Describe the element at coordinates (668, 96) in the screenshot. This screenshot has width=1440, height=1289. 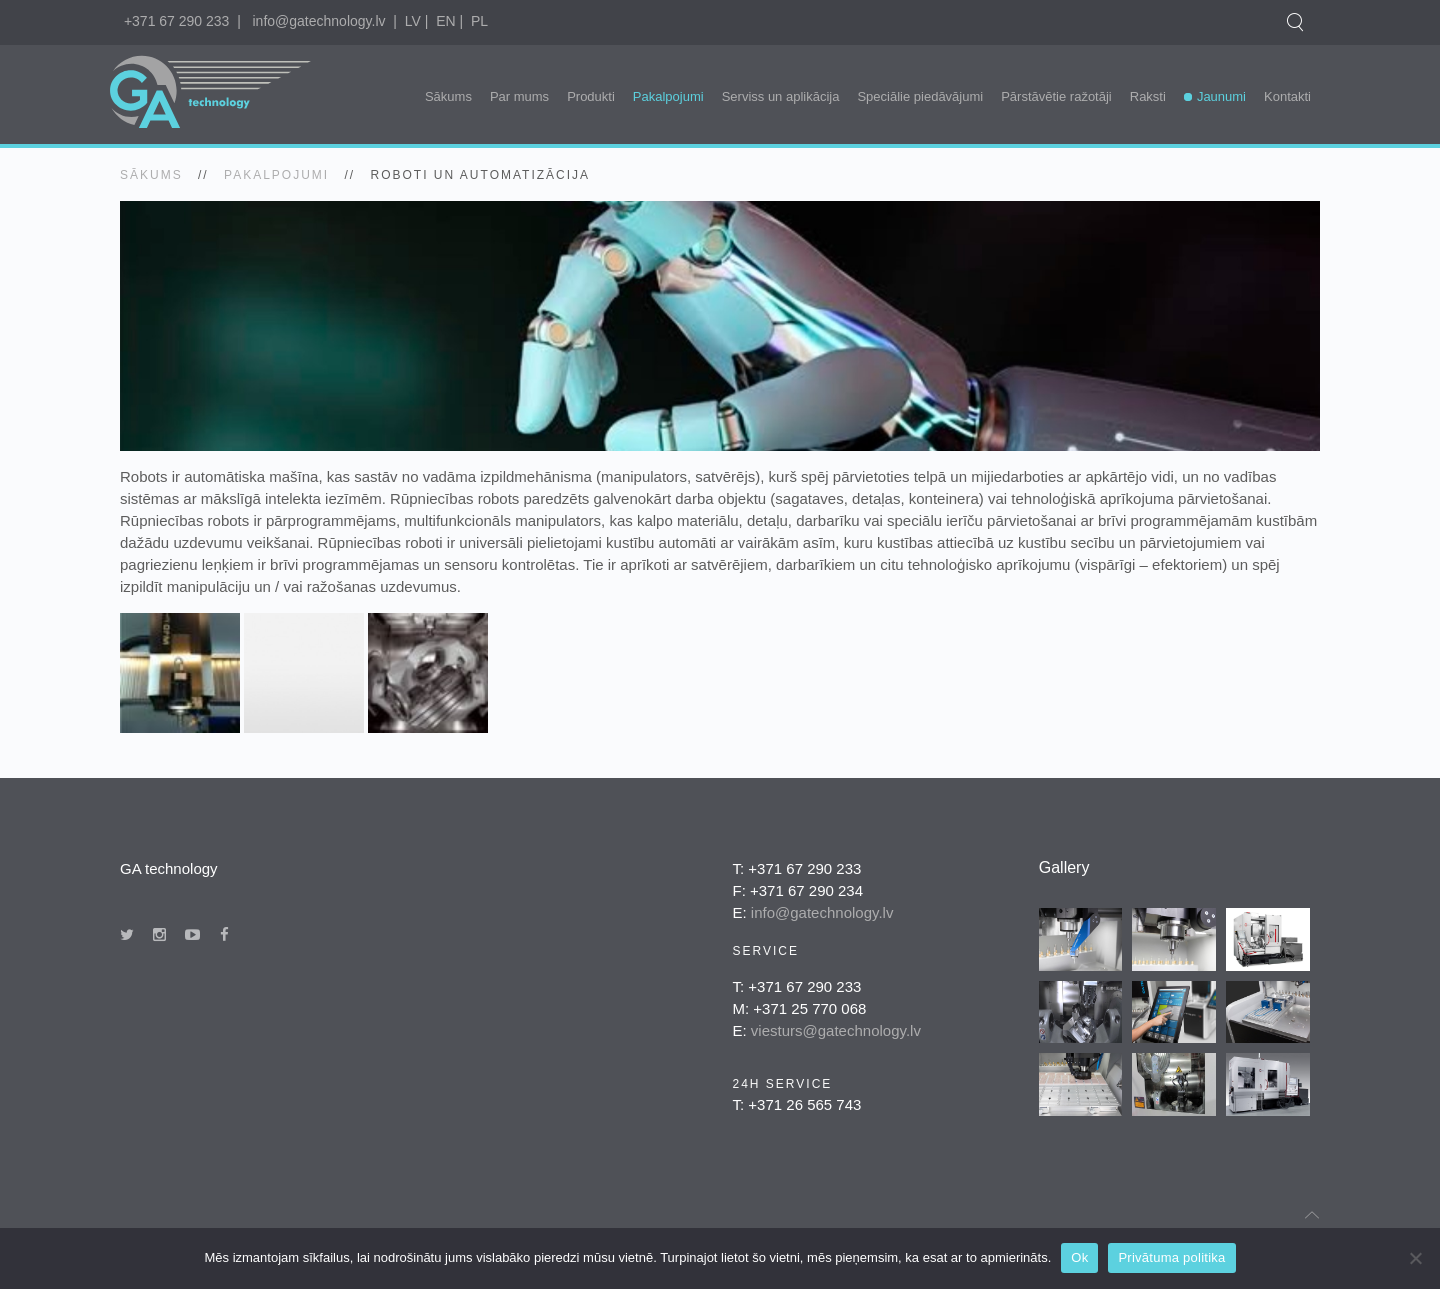
I see `Pakalpojumi` at that location.